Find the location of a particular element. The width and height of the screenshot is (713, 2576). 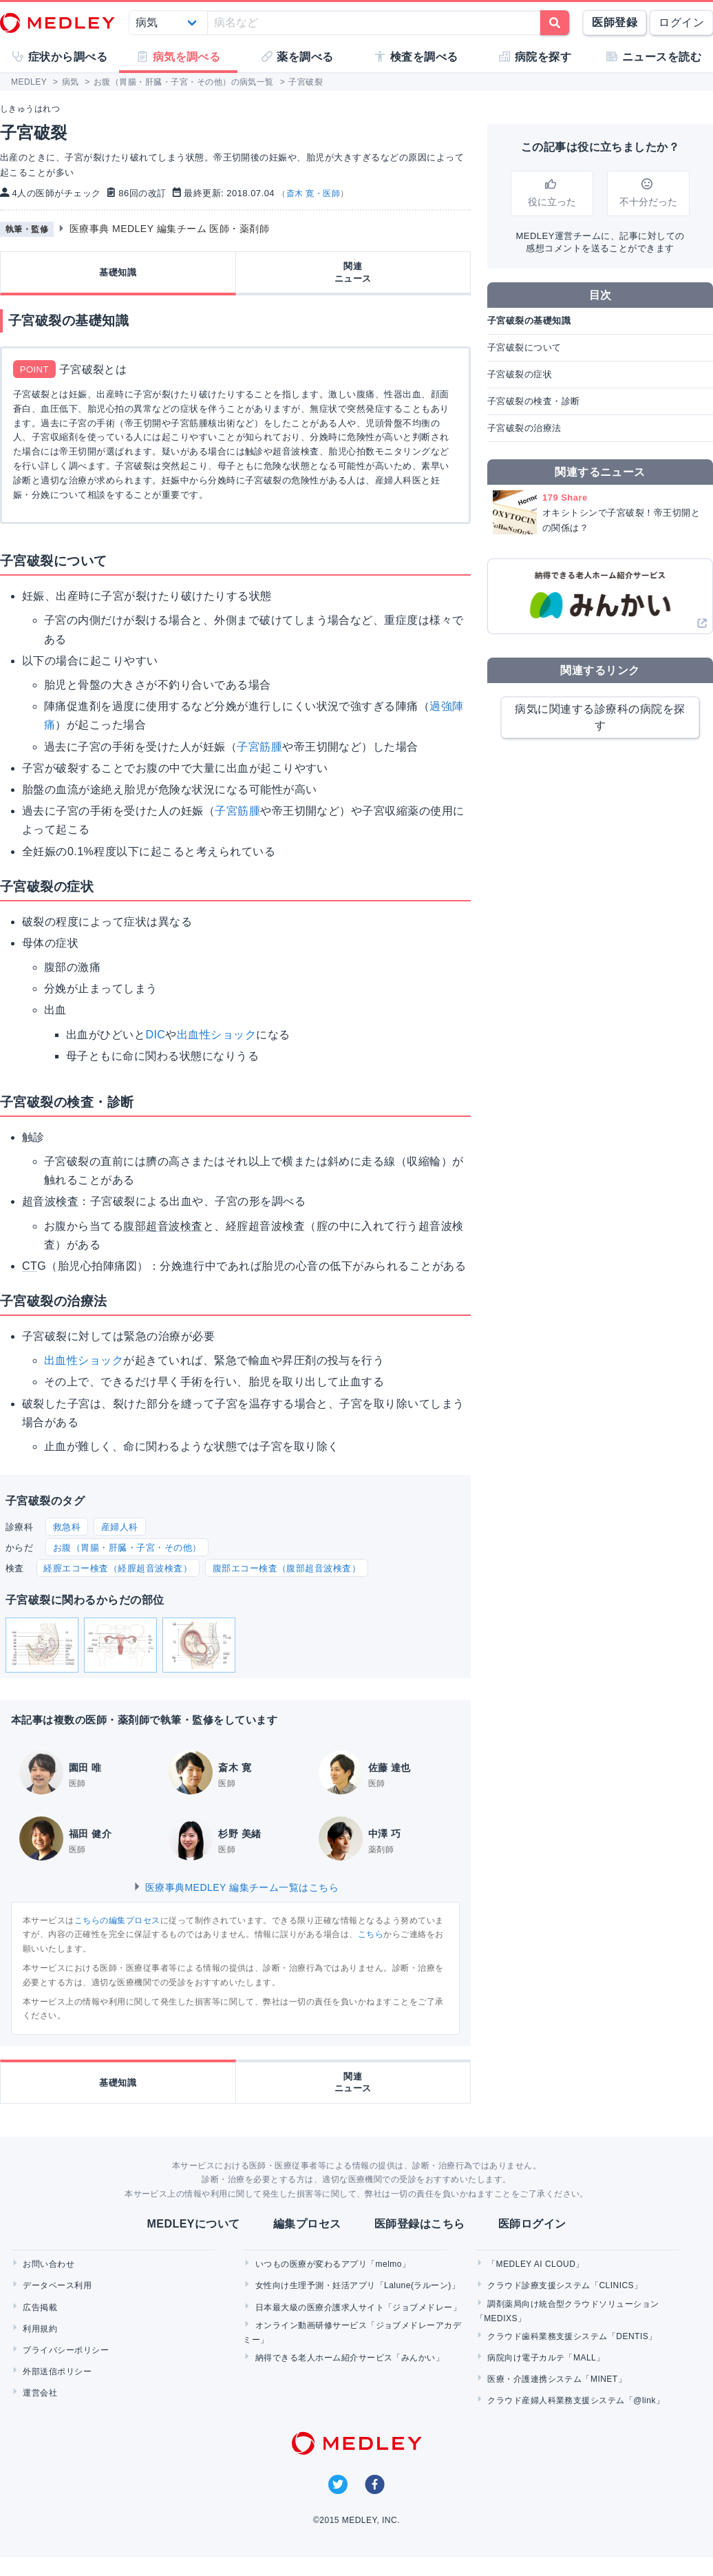

腹部エコー検査（腹部超音波検査） is located at coordinates (287, 1568).